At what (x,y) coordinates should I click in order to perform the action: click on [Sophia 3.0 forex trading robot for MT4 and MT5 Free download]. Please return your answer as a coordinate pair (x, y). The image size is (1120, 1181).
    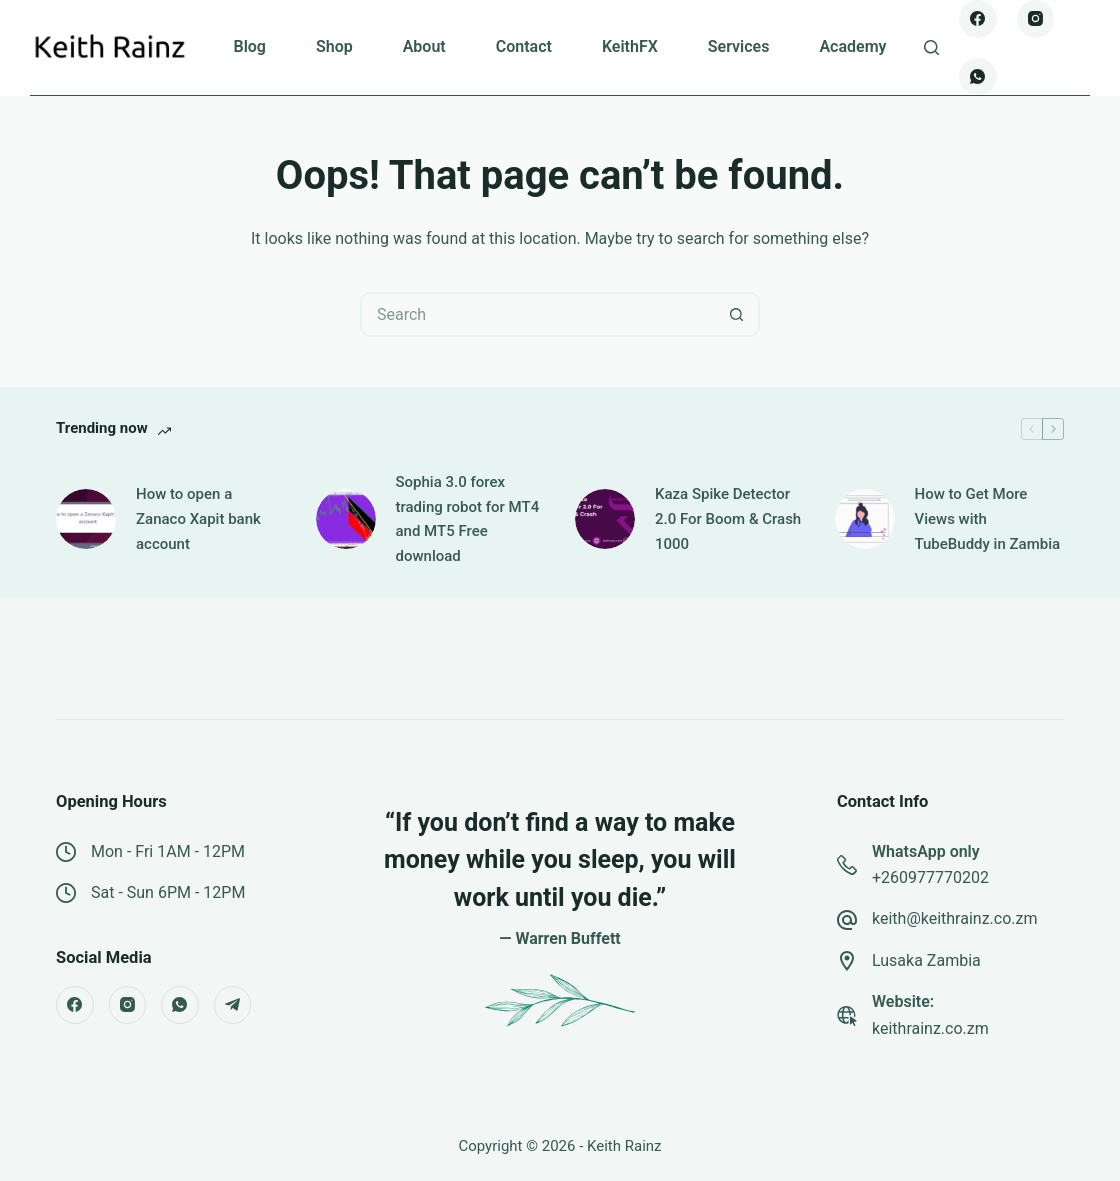
    Looking at the image, I should click on (346, 519).